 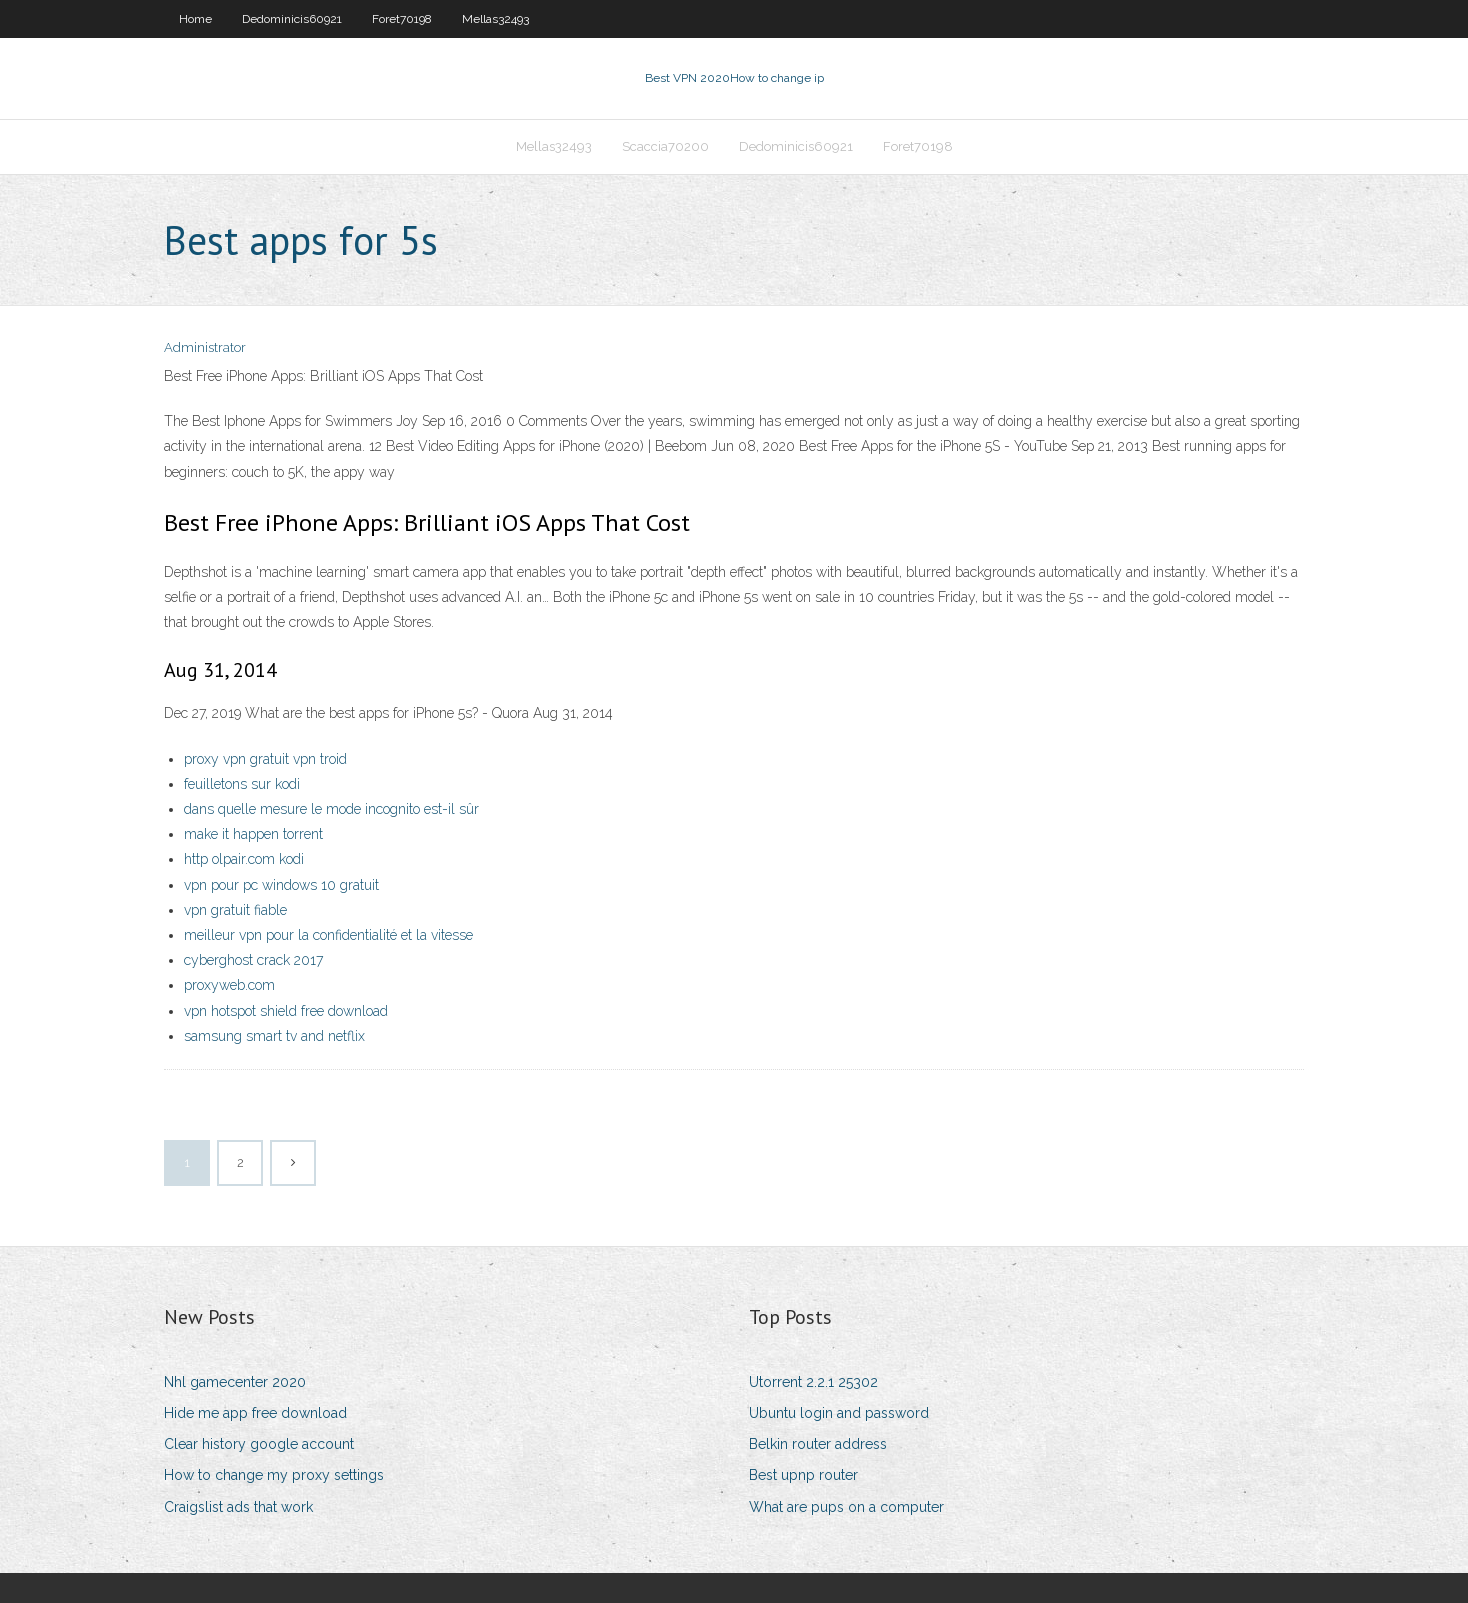 What do you see at coordinates (402, 19) in the screenshot?
I see `Foret70198` at bounding box center [402, 19].